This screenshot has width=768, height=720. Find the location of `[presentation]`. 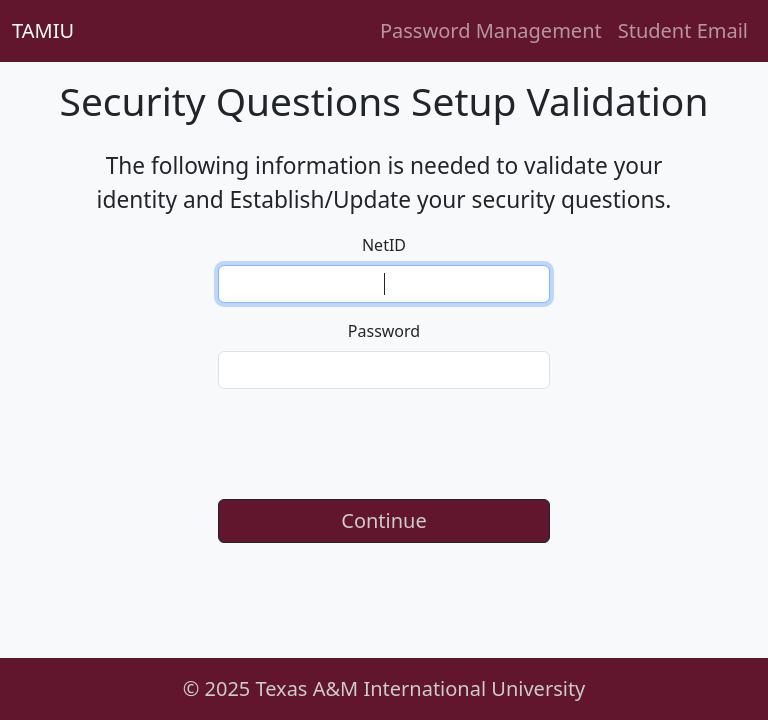

[presentation] is located at coordinates (384, 444).